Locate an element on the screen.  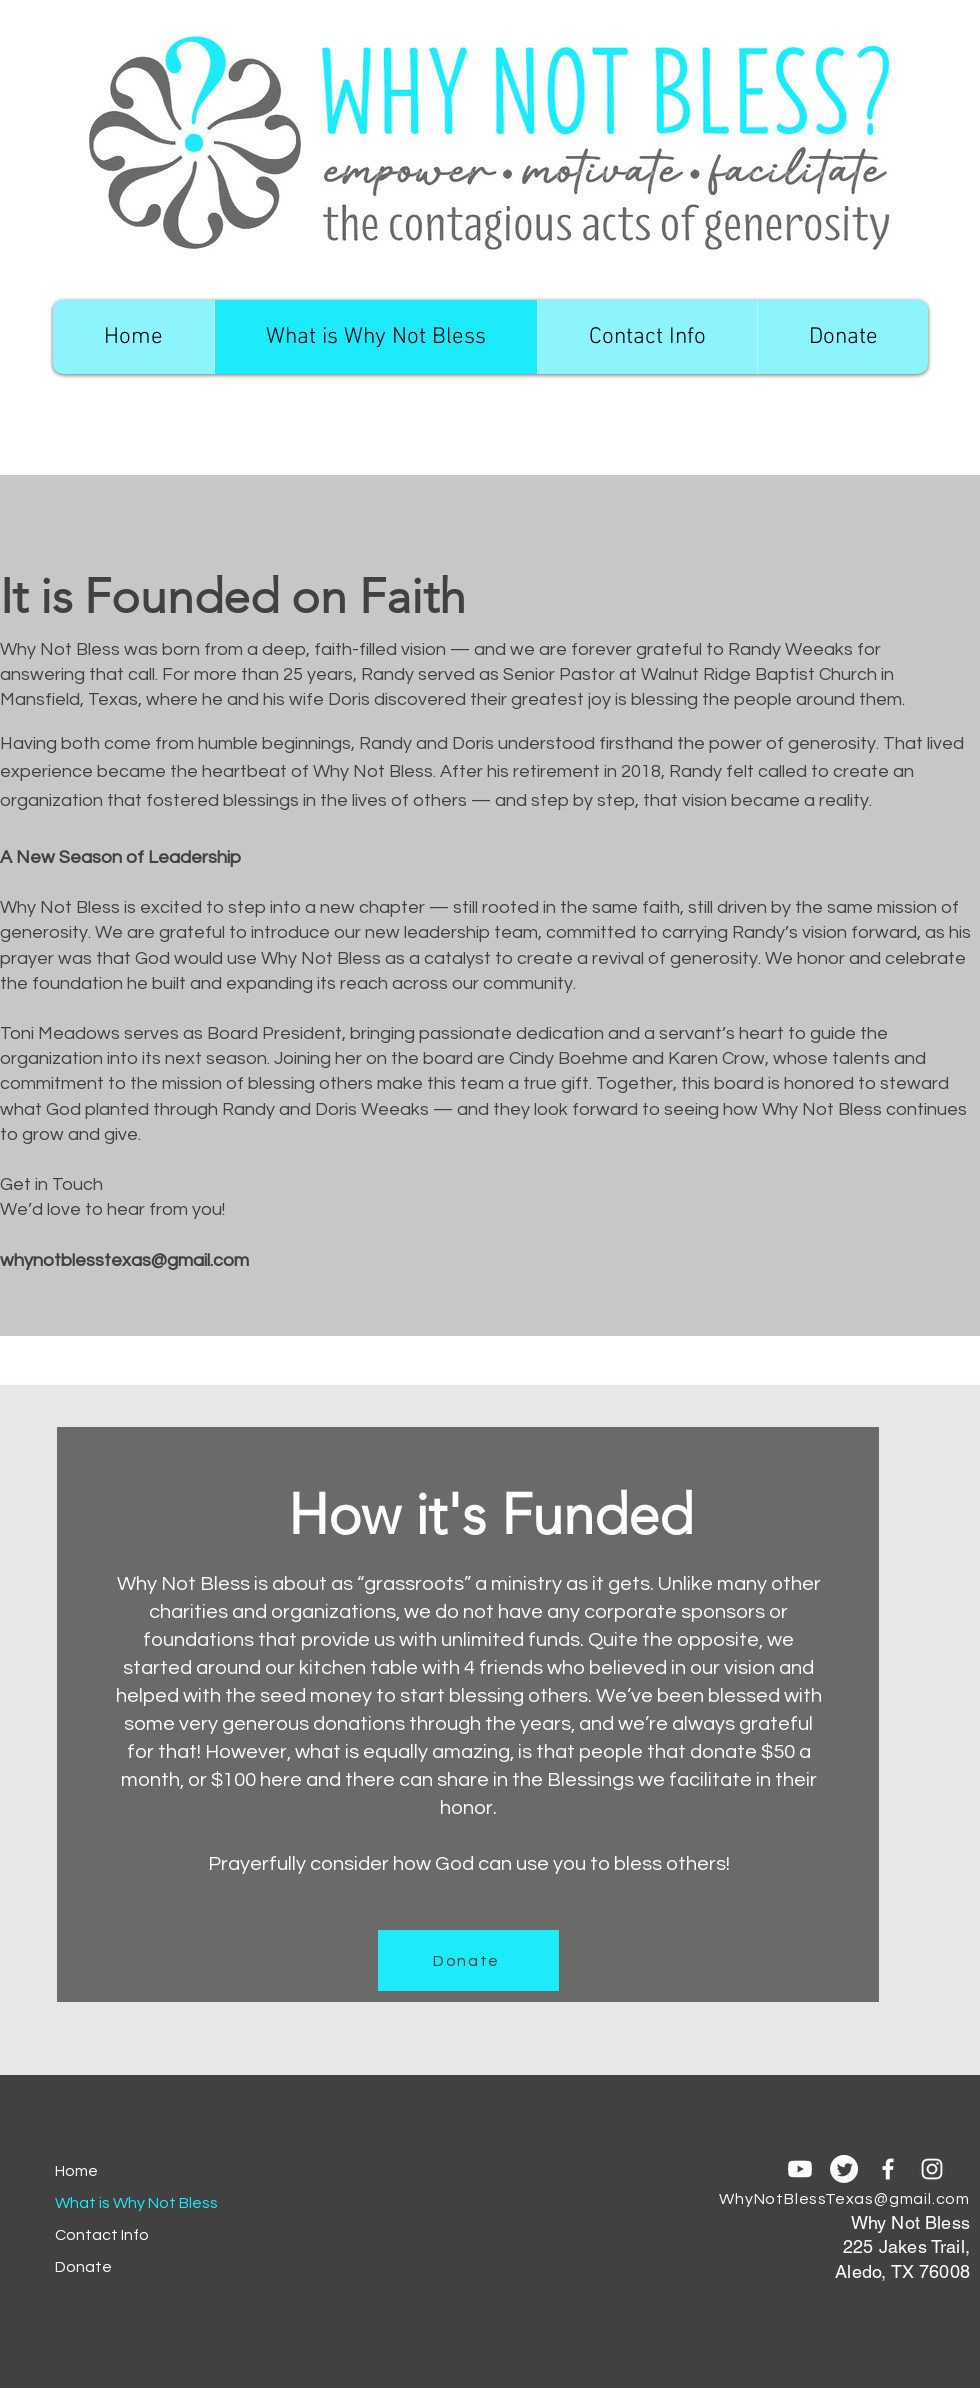
[Twitter] is located at coordinates (844, 2169).